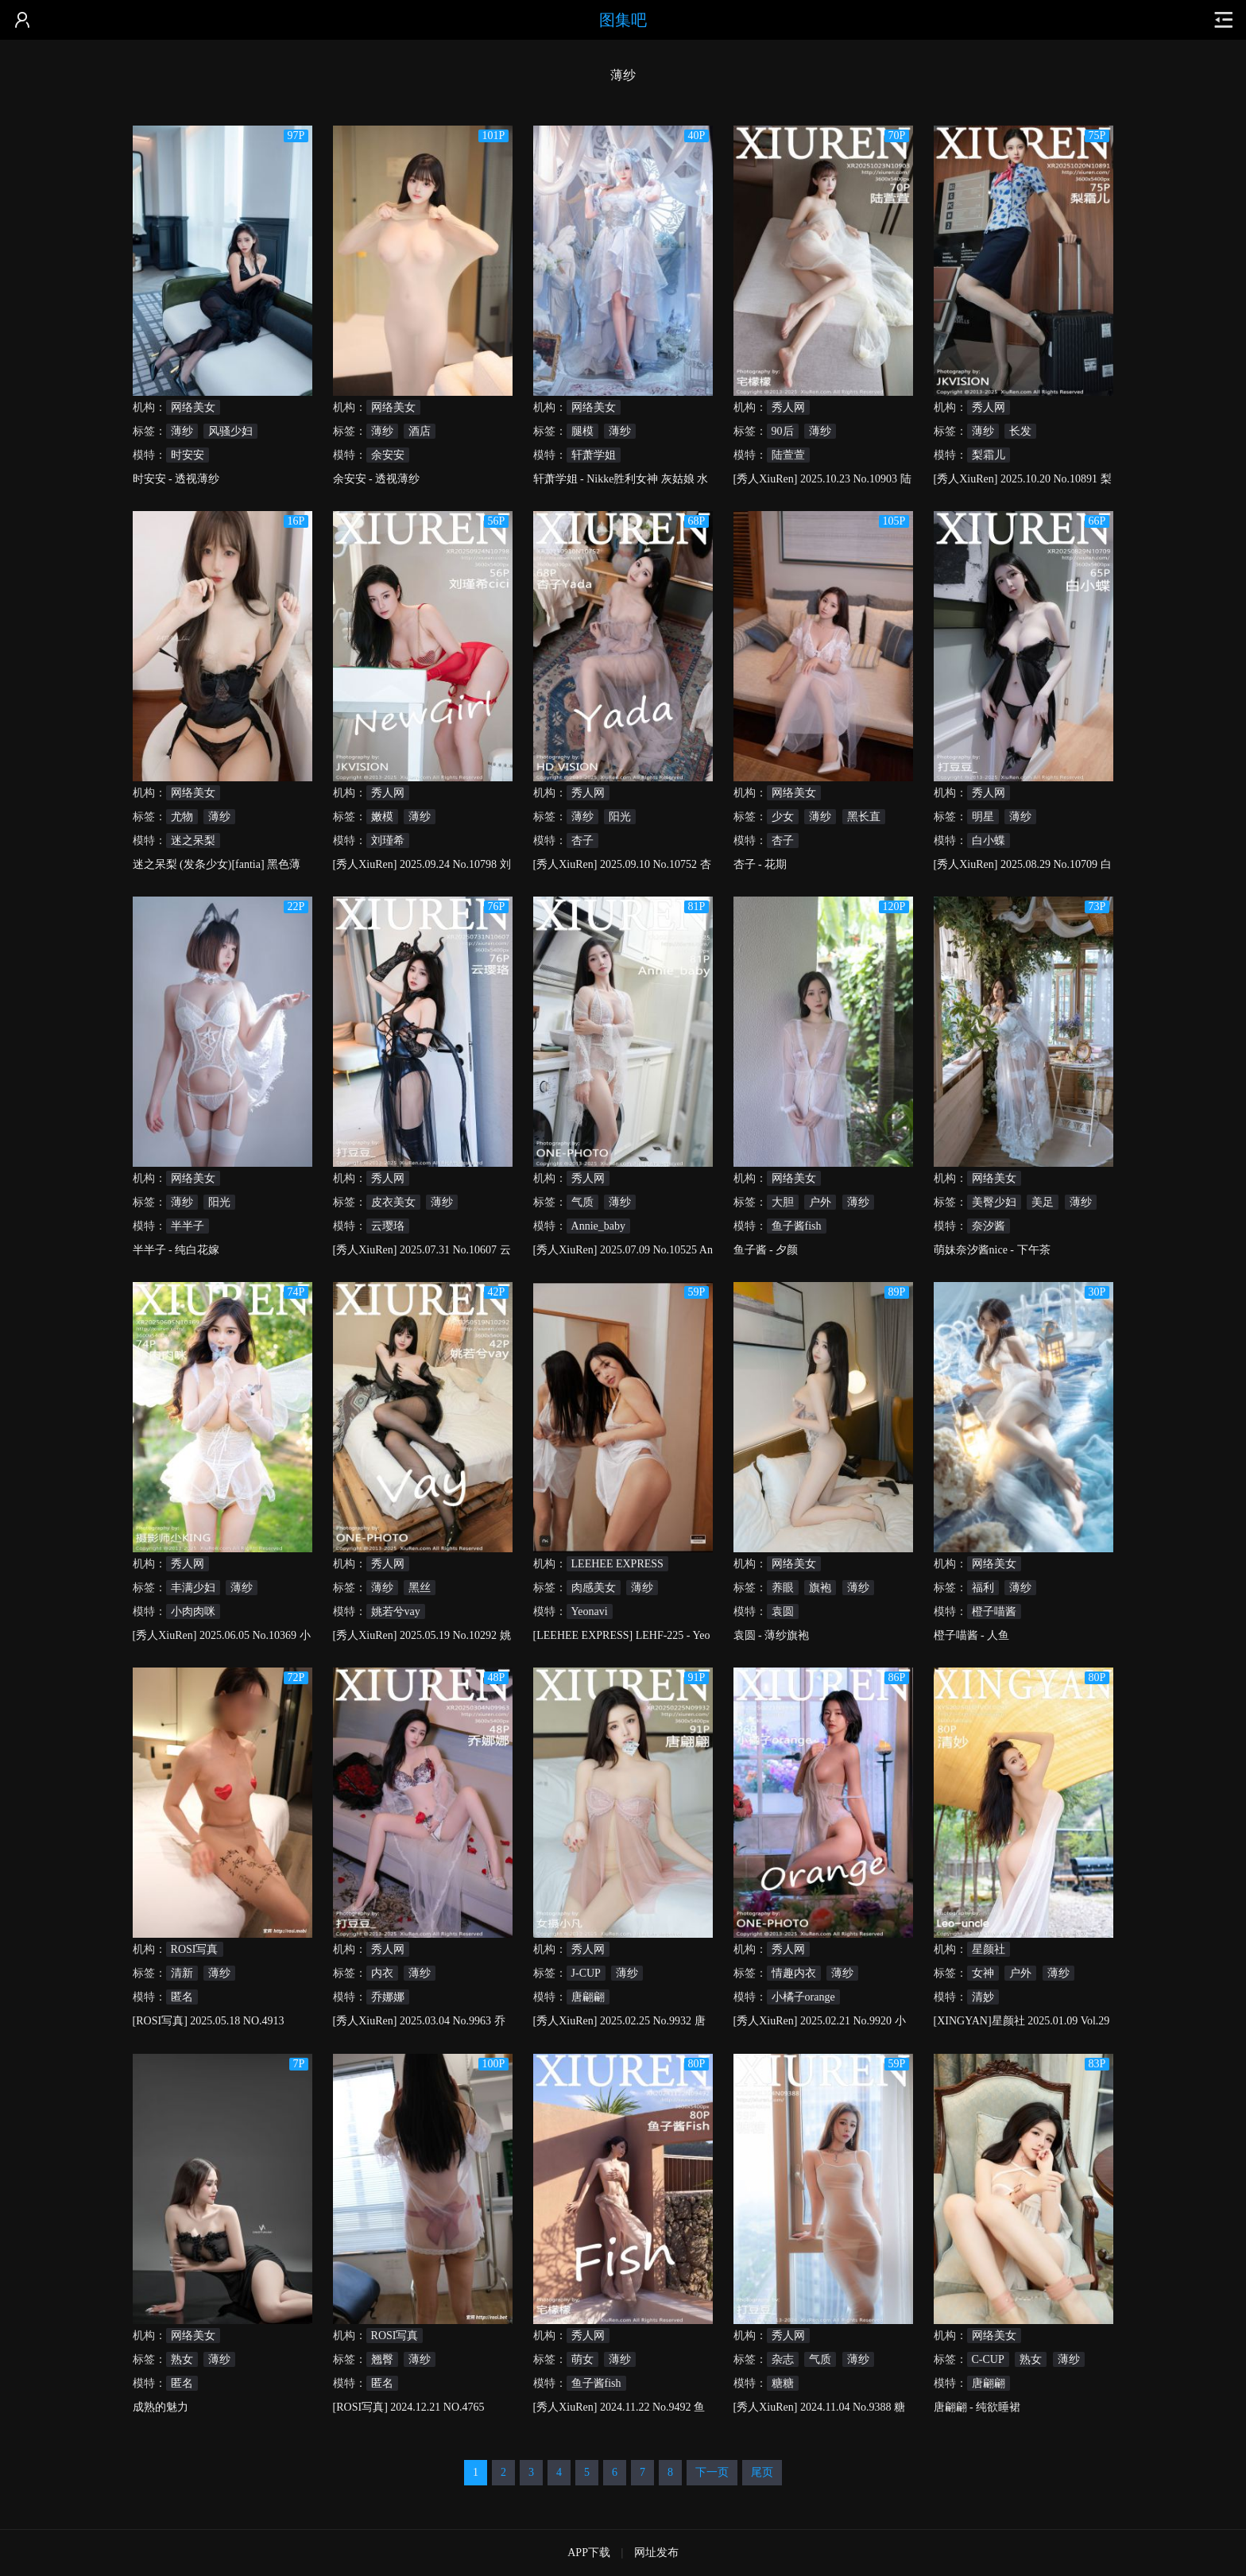 This screenshot has width=1246, height=2576. Describe the element at coordinates (382, 817) in the screenshot. I see `嫩模` at that location.